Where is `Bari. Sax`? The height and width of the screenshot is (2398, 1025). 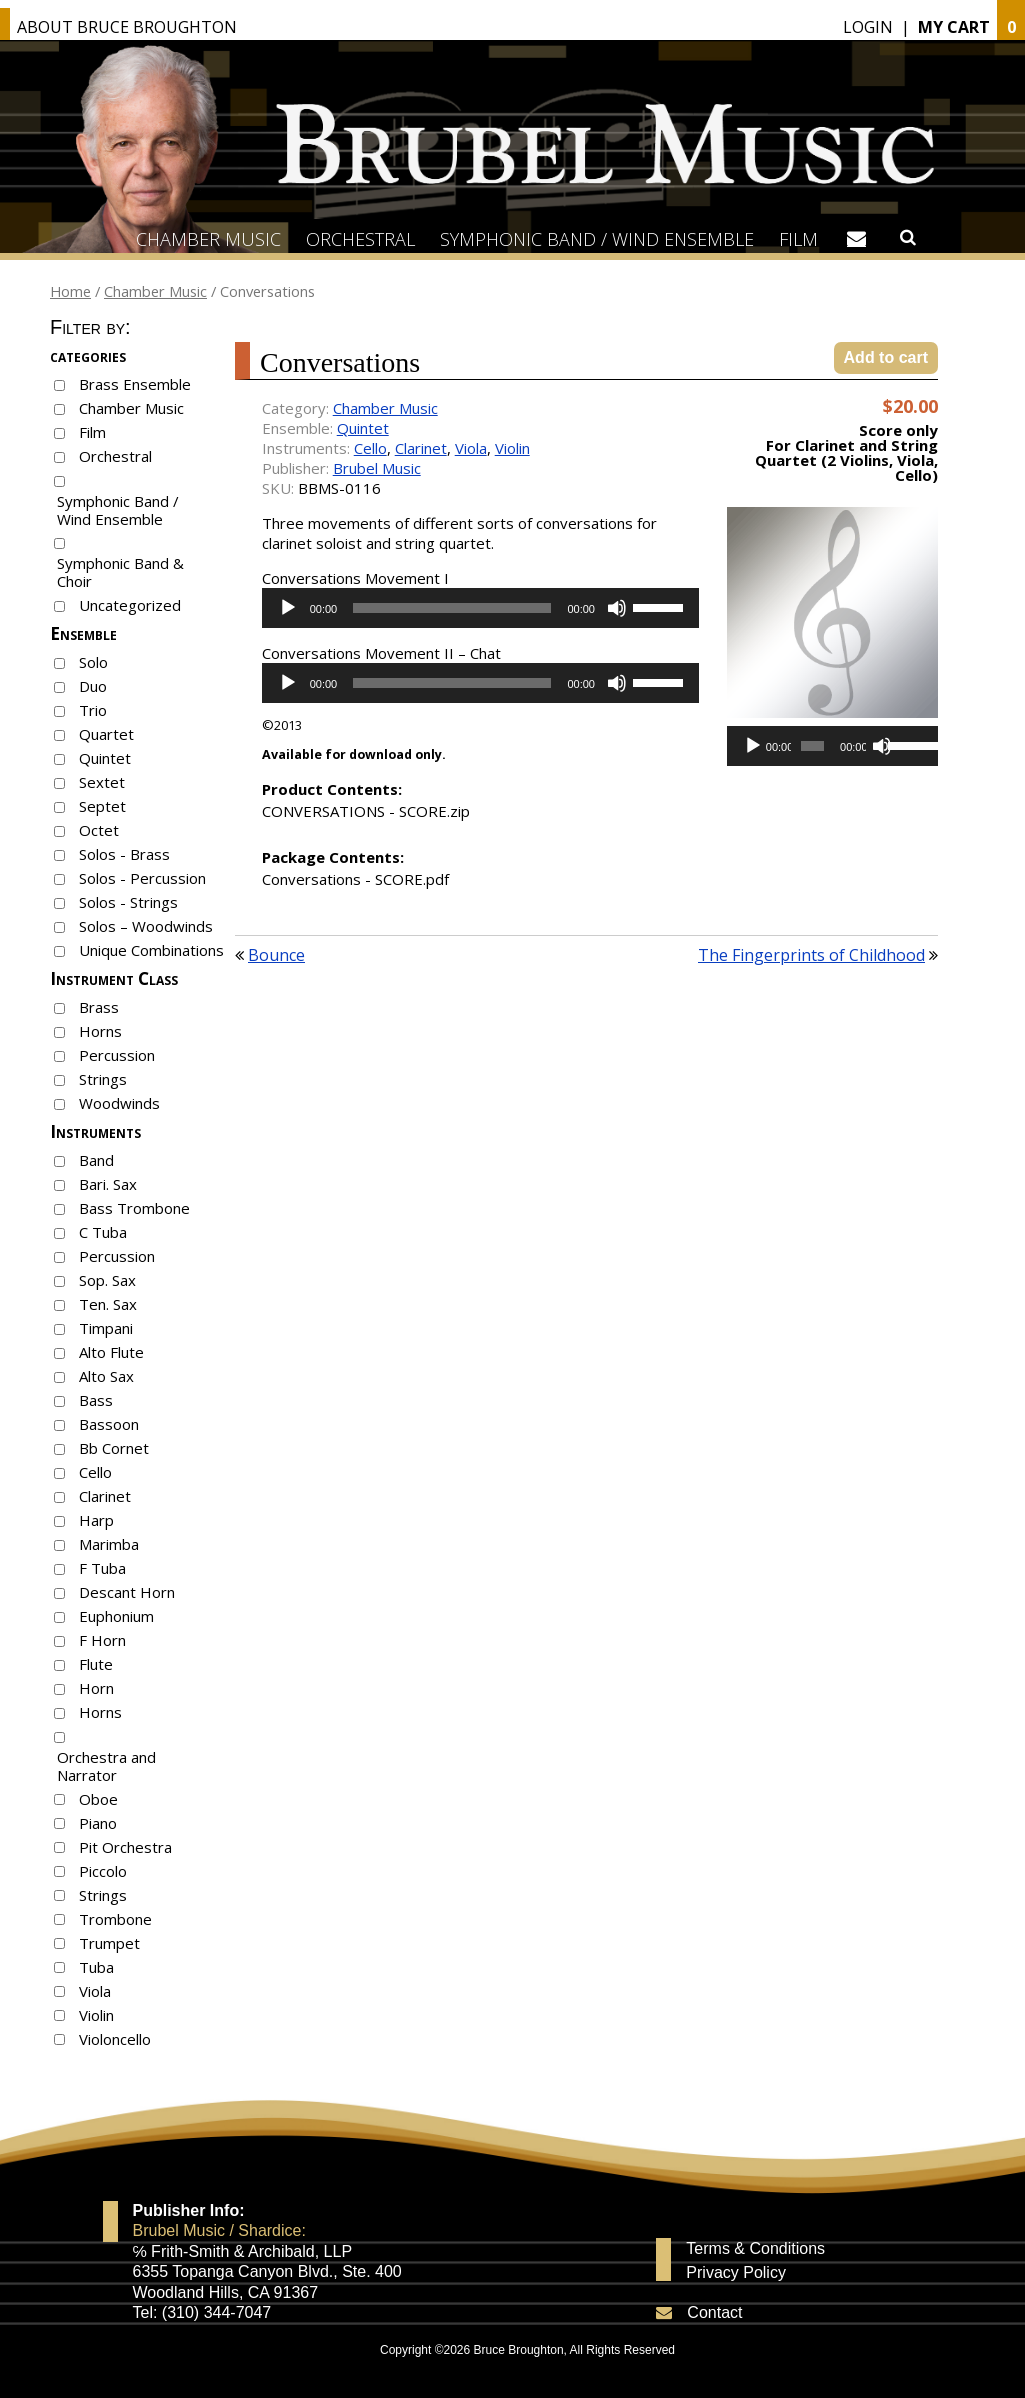 Bari. Sax is located at coordinates (108, 1184).